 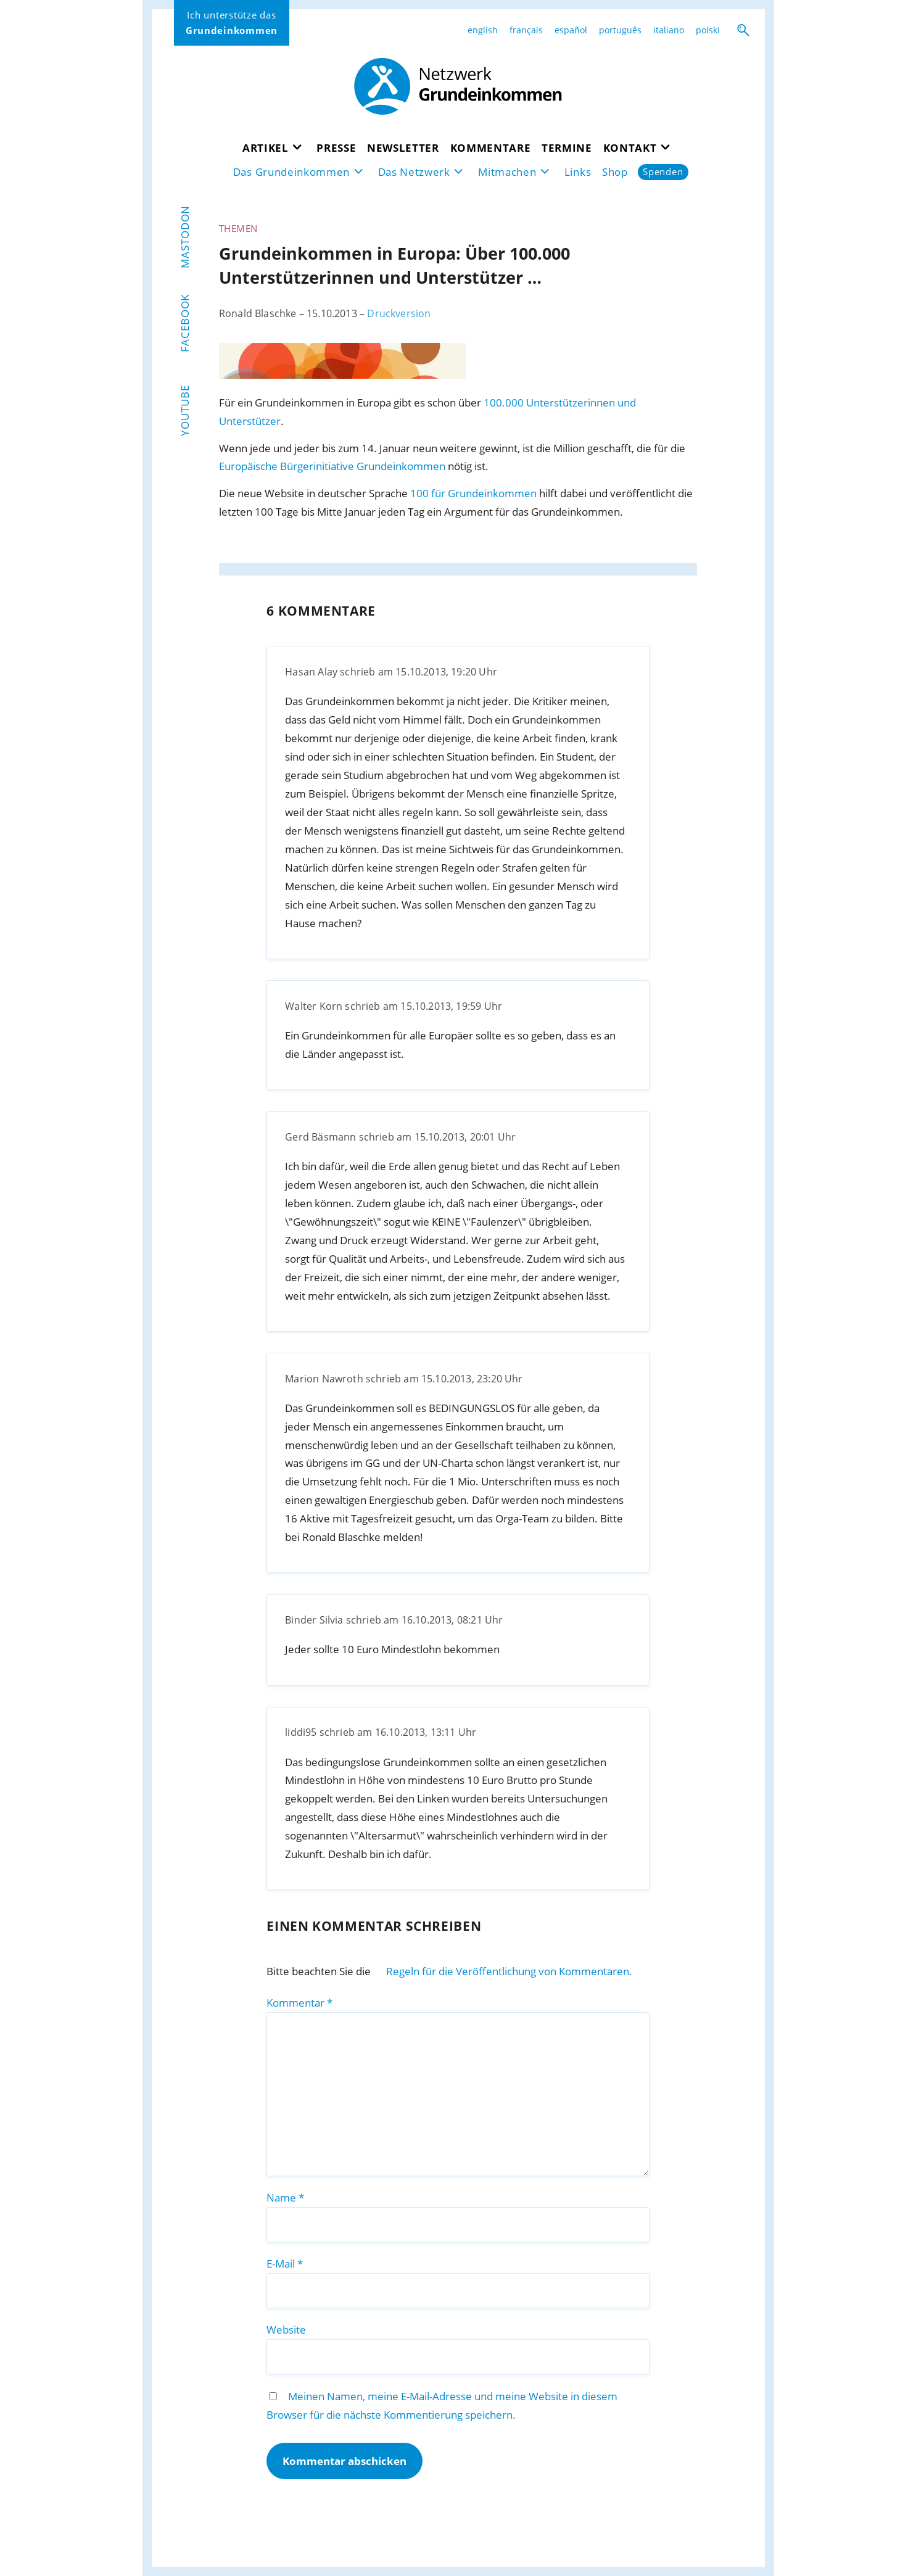 I want to click on E-Mail, so click(x=284, y=2263).